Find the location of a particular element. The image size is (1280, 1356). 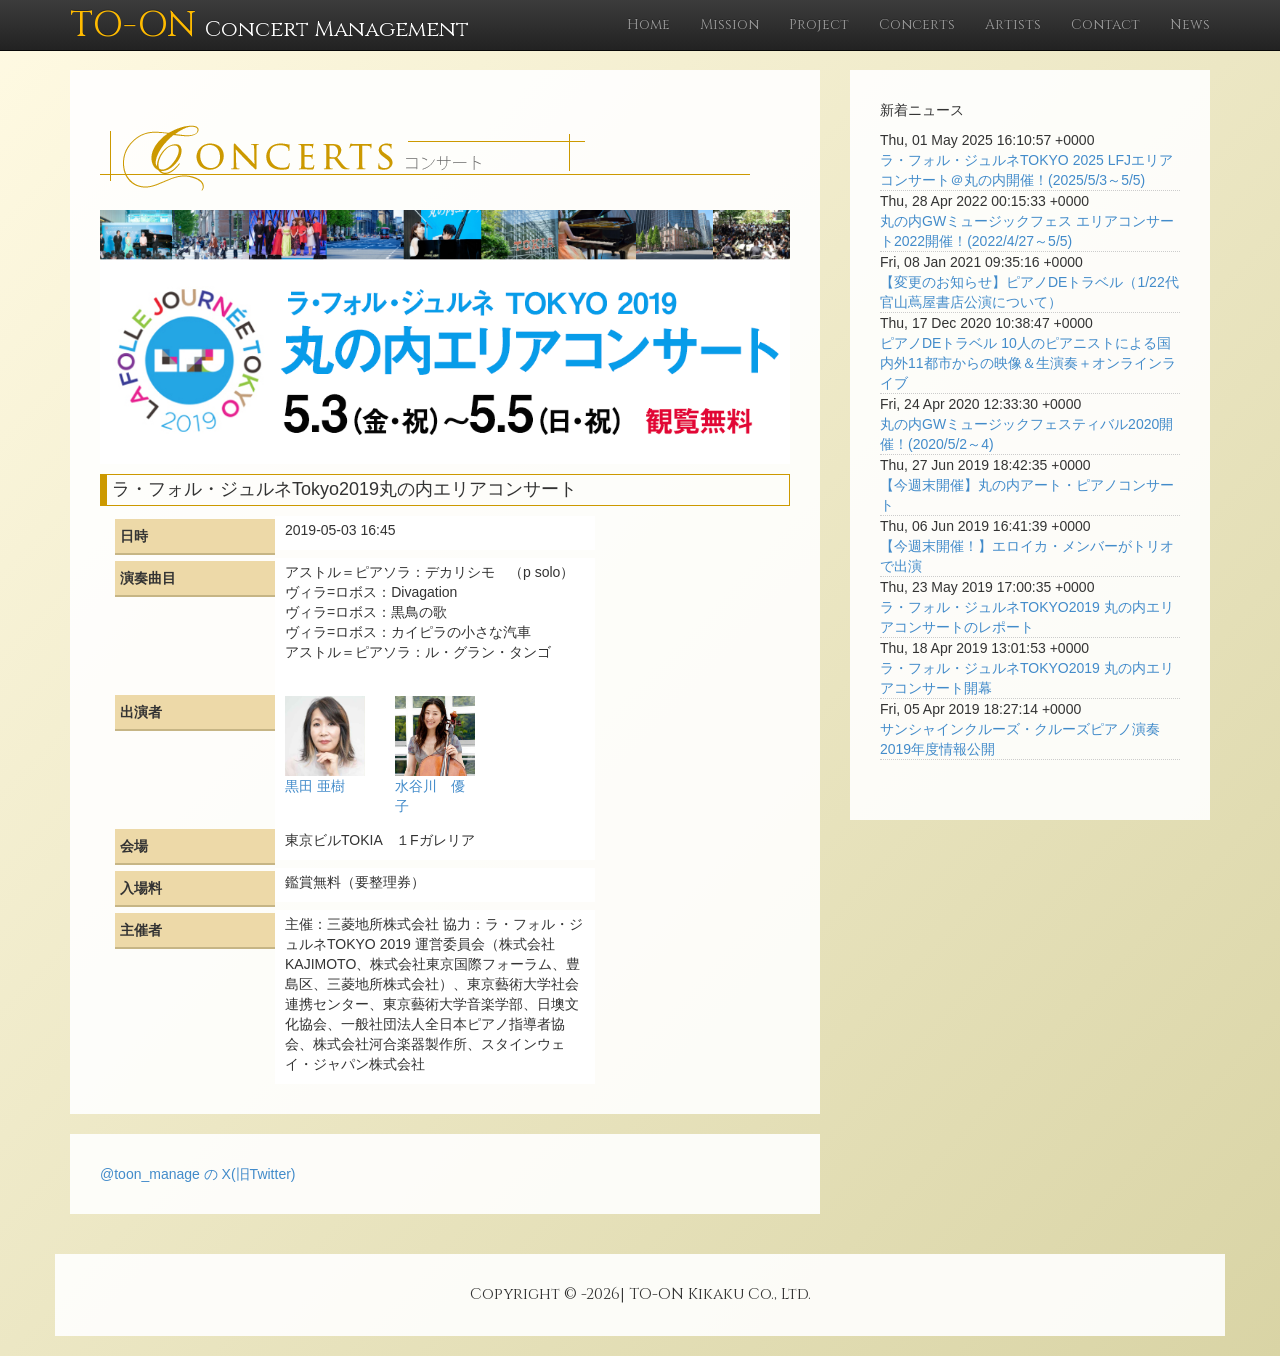

Concerts is located at coordinates (917, 24).